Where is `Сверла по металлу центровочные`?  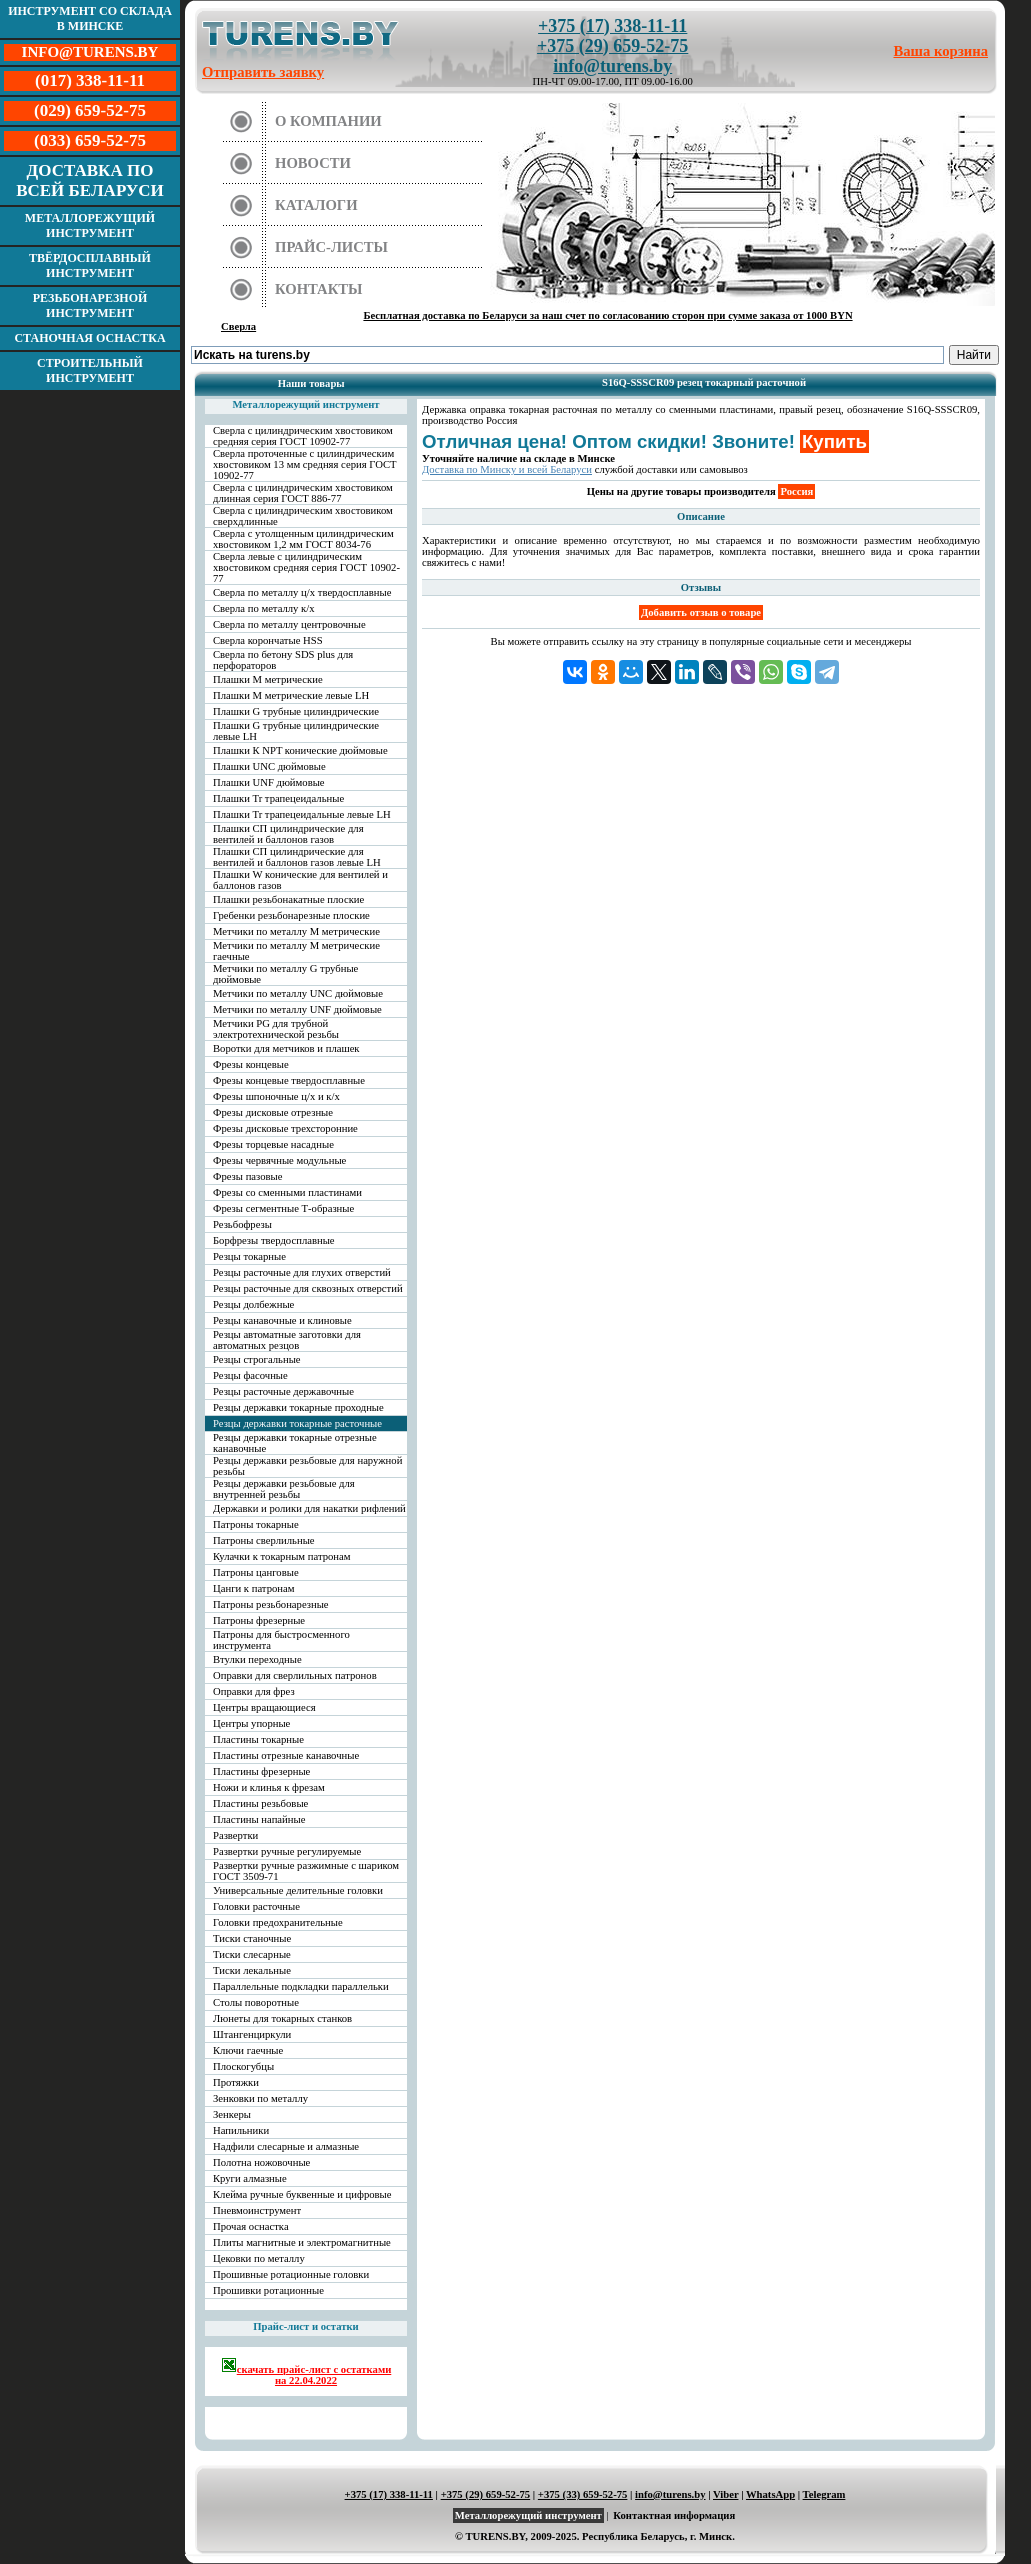
Сверла по металлу центровочные is located at coordinates (289, 624).